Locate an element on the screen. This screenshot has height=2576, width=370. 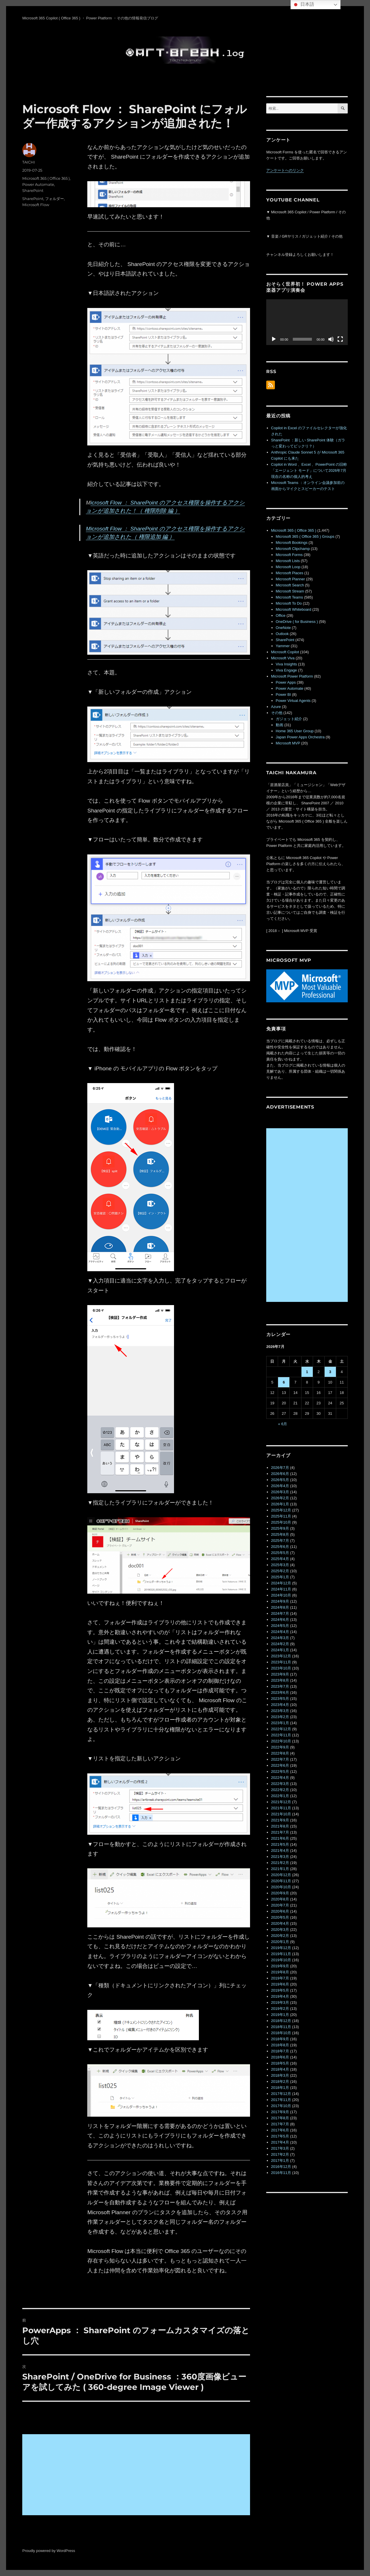
2023年12月 is located at coordinates (281, 1656).